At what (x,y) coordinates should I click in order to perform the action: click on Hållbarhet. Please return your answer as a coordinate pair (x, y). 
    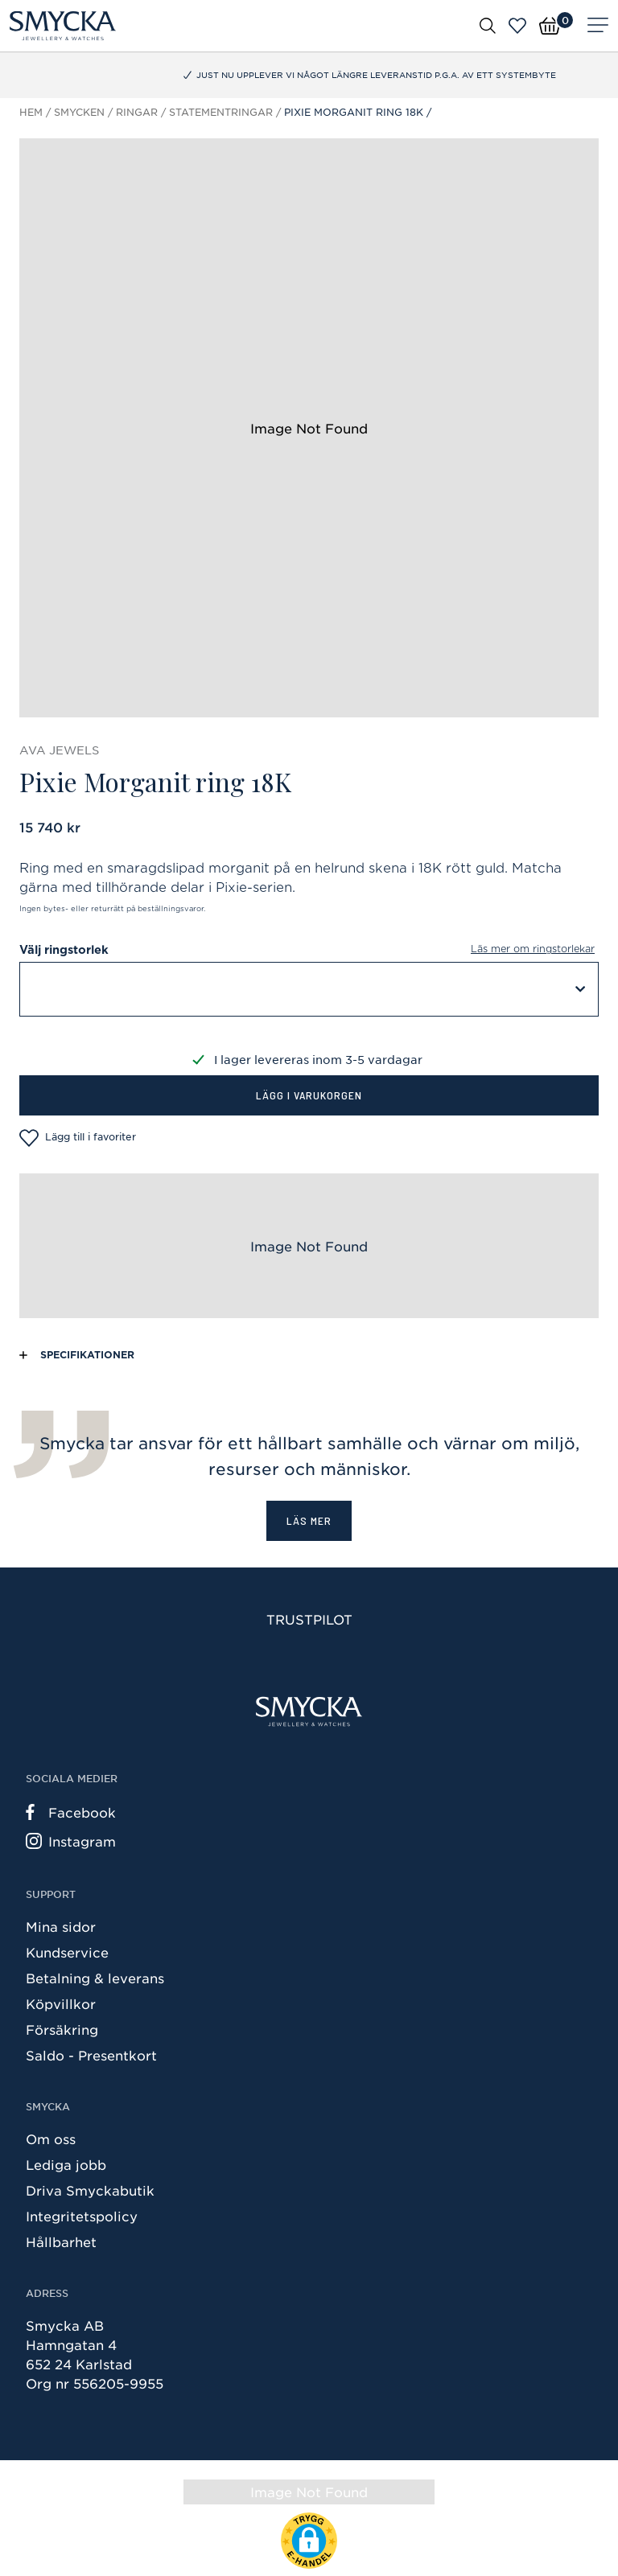
    Looking at the image, I should click on (61, 2241).